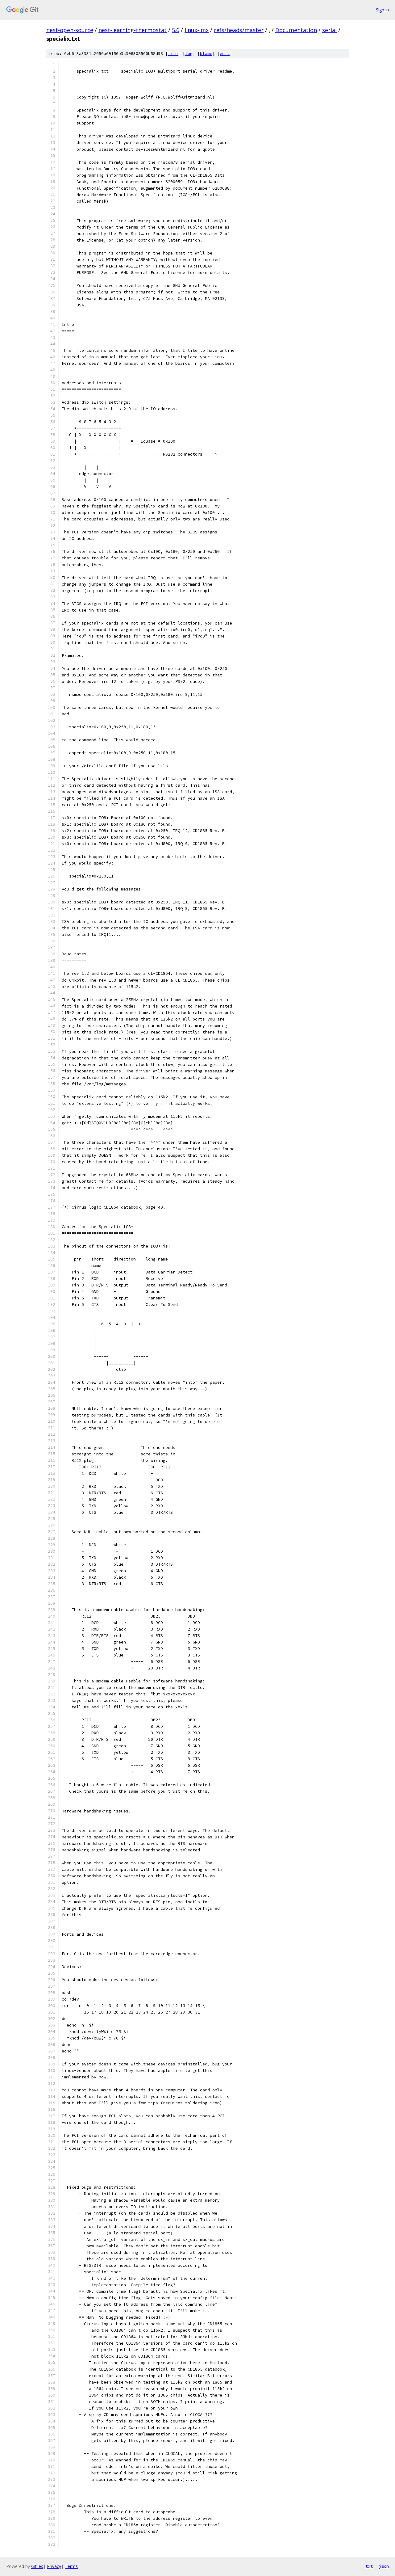 The height and width of the screenshot is (2576, 395). Describe the element at coordinates (206, 53) in the screenshot. I see `blame` at that location.